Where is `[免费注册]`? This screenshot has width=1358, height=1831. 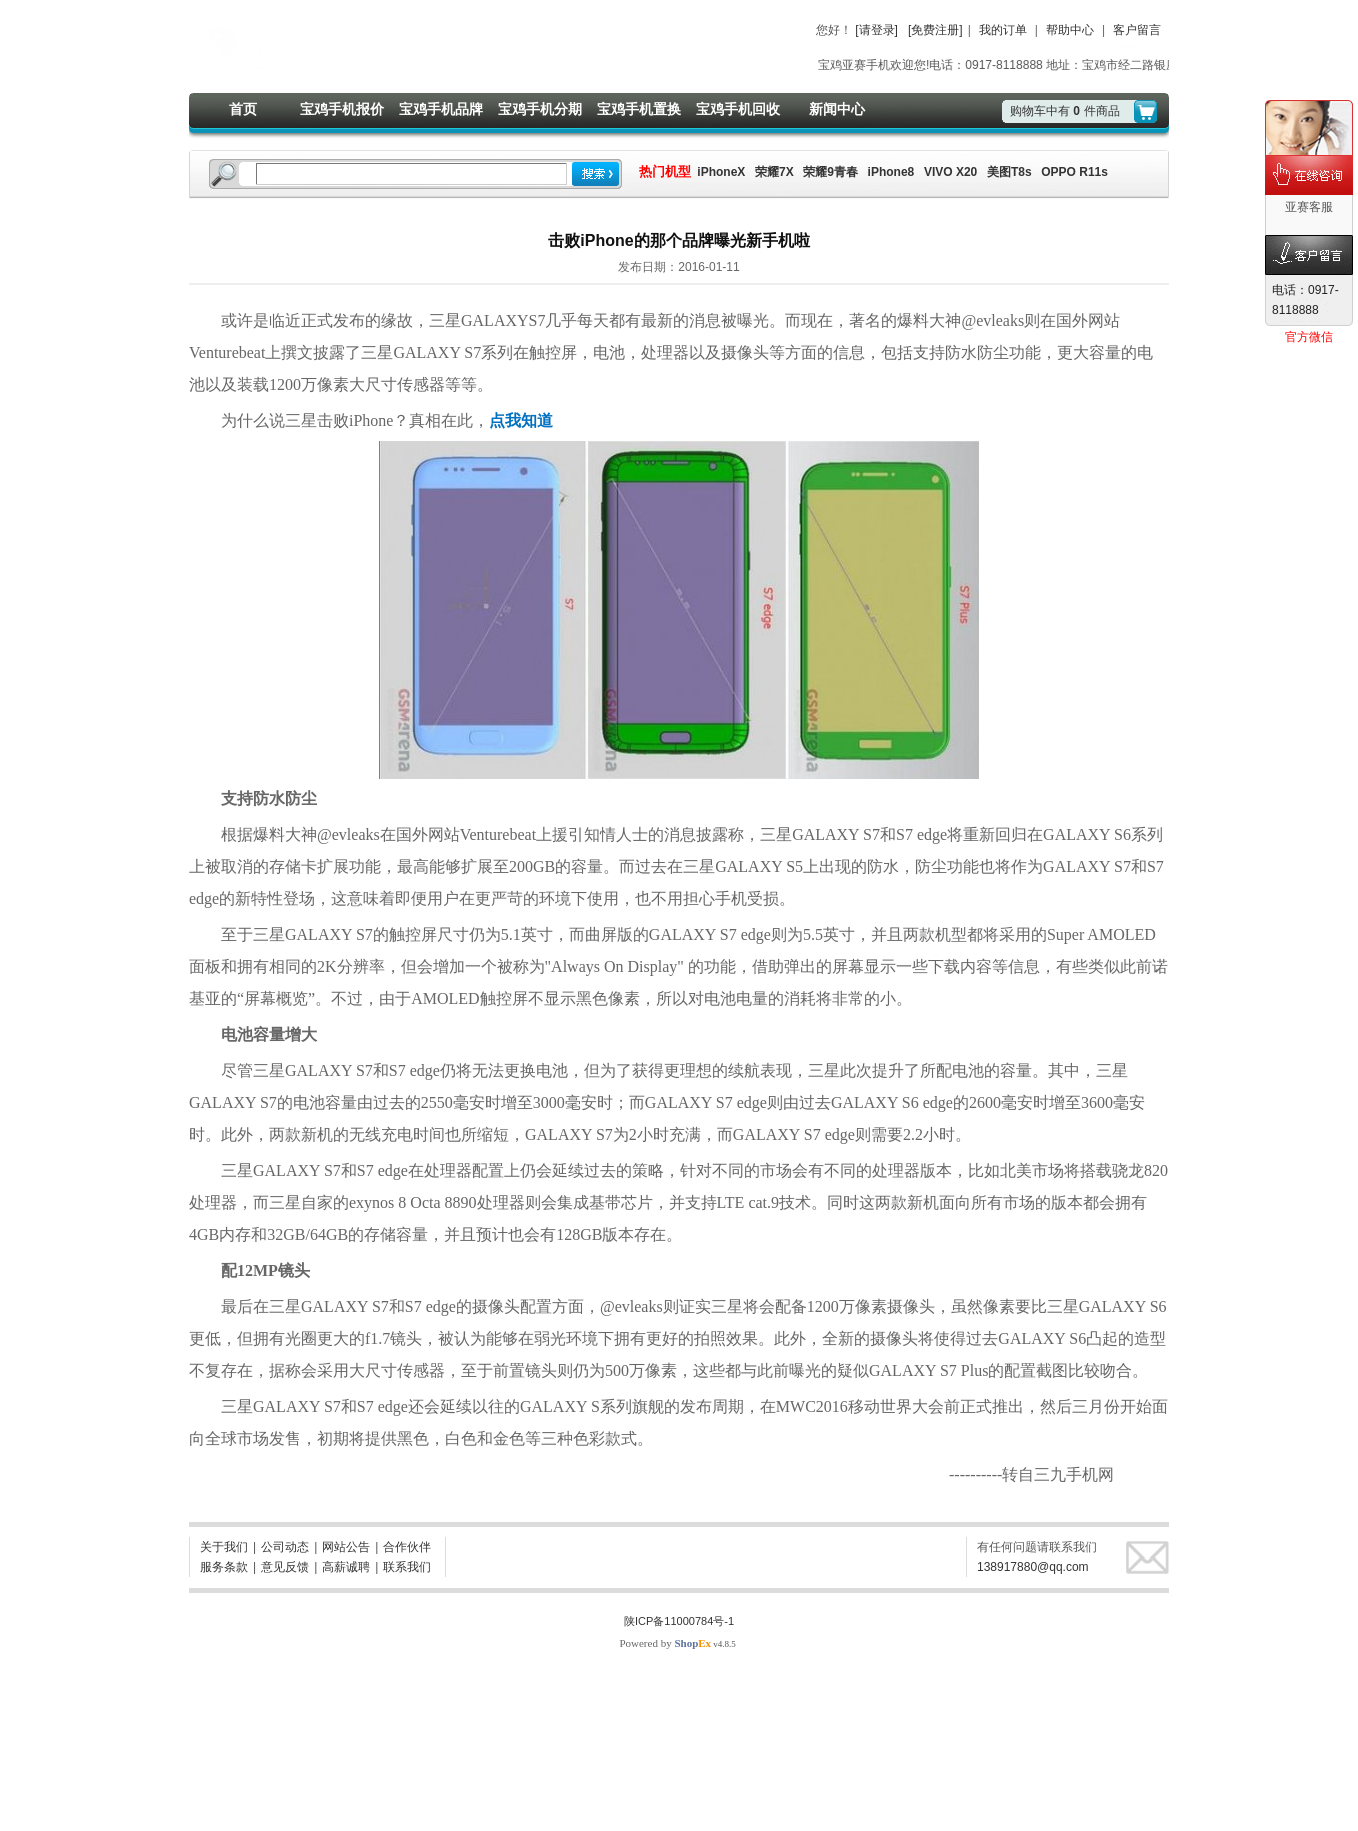
[免费注册] is located at coordinates (935, 30).